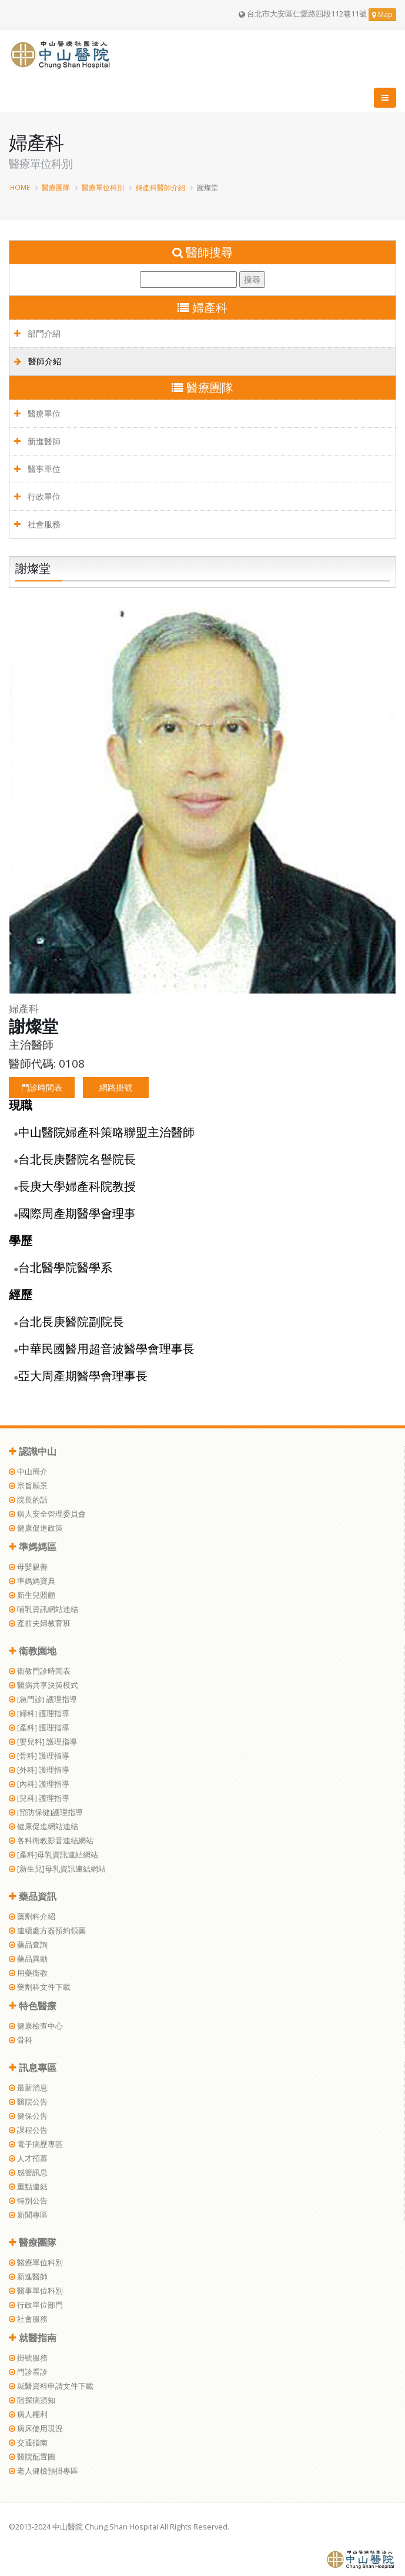 The width and height of the screenshot is (405, 2576). What do you see at coordinates (28, 2130) in the screenshot?
I see `課程公告` at bounding box center [28, 2130].